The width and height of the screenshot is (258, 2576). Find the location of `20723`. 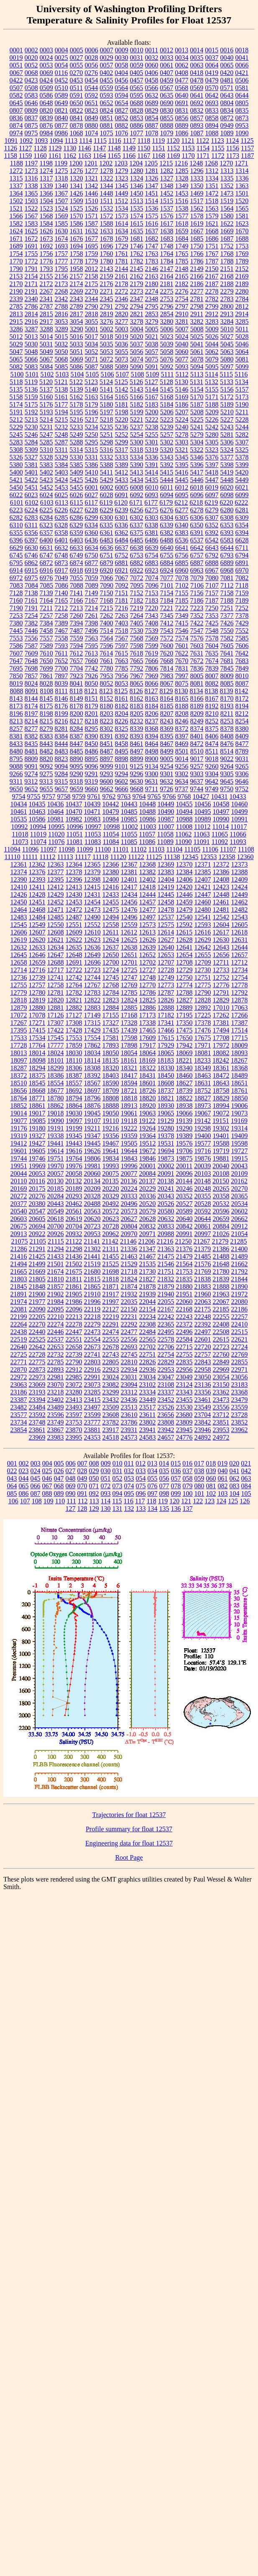

20723 is located at coordinates (92, 1226).